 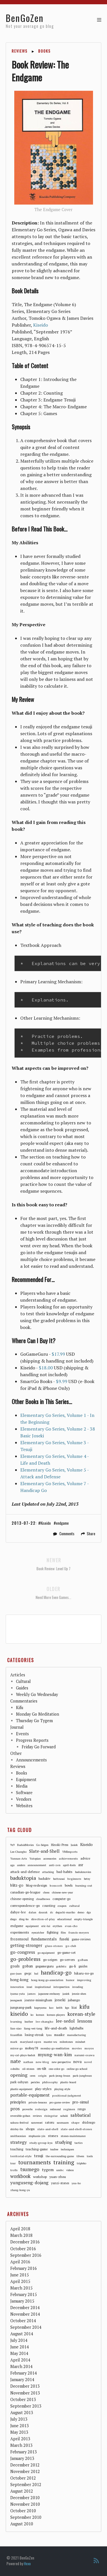 I want to click on January 2014, so click(x=22, y=2379).